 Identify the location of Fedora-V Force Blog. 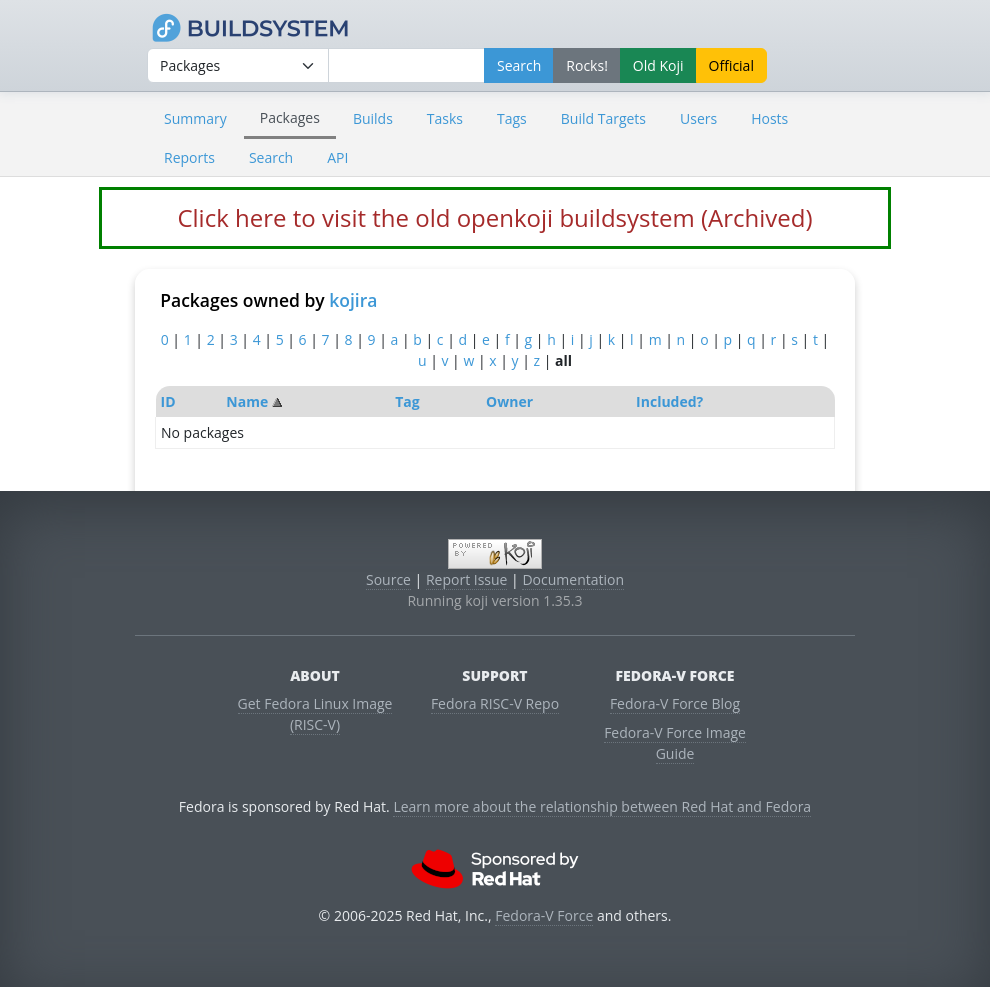
(675, 703).